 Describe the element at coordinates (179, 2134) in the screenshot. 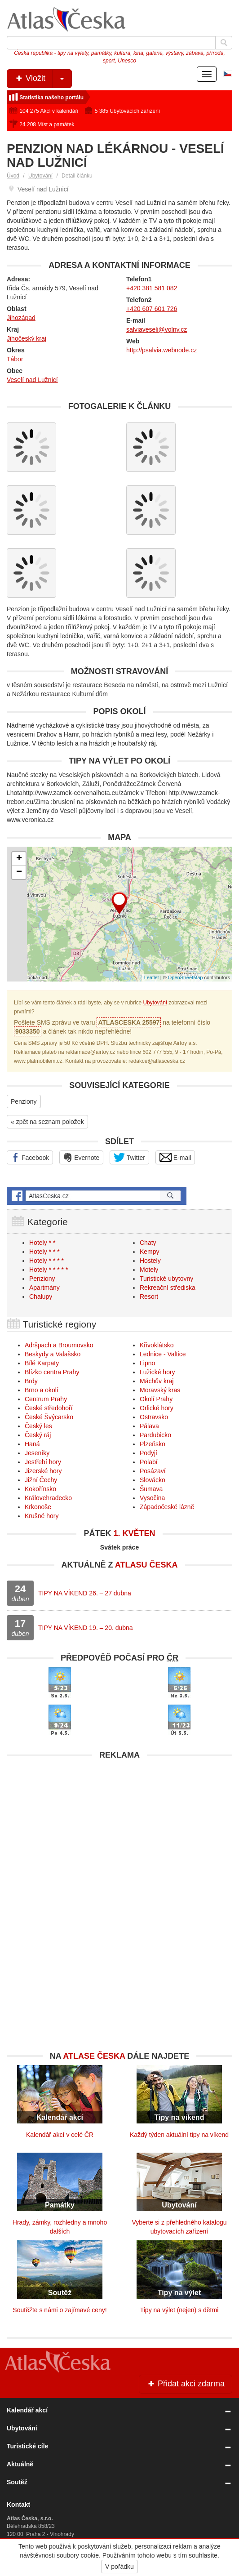

I see `Každý týden aktuální tipy na víkend` at that location.